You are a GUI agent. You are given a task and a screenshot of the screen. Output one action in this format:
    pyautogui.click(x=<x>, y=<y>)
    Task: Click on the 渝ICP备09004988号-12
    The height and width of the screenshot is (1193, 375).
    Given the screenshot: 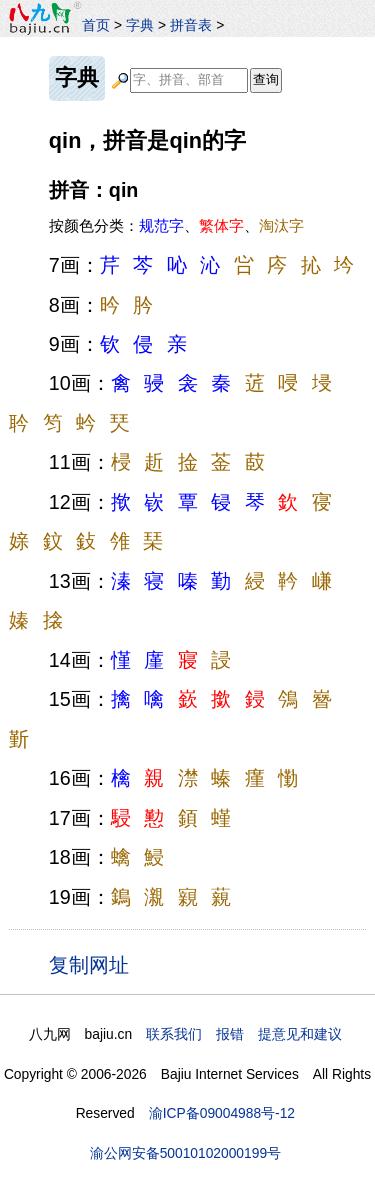 What is the action you would take?
    pyautogui.click(x=222, y=1113)
    